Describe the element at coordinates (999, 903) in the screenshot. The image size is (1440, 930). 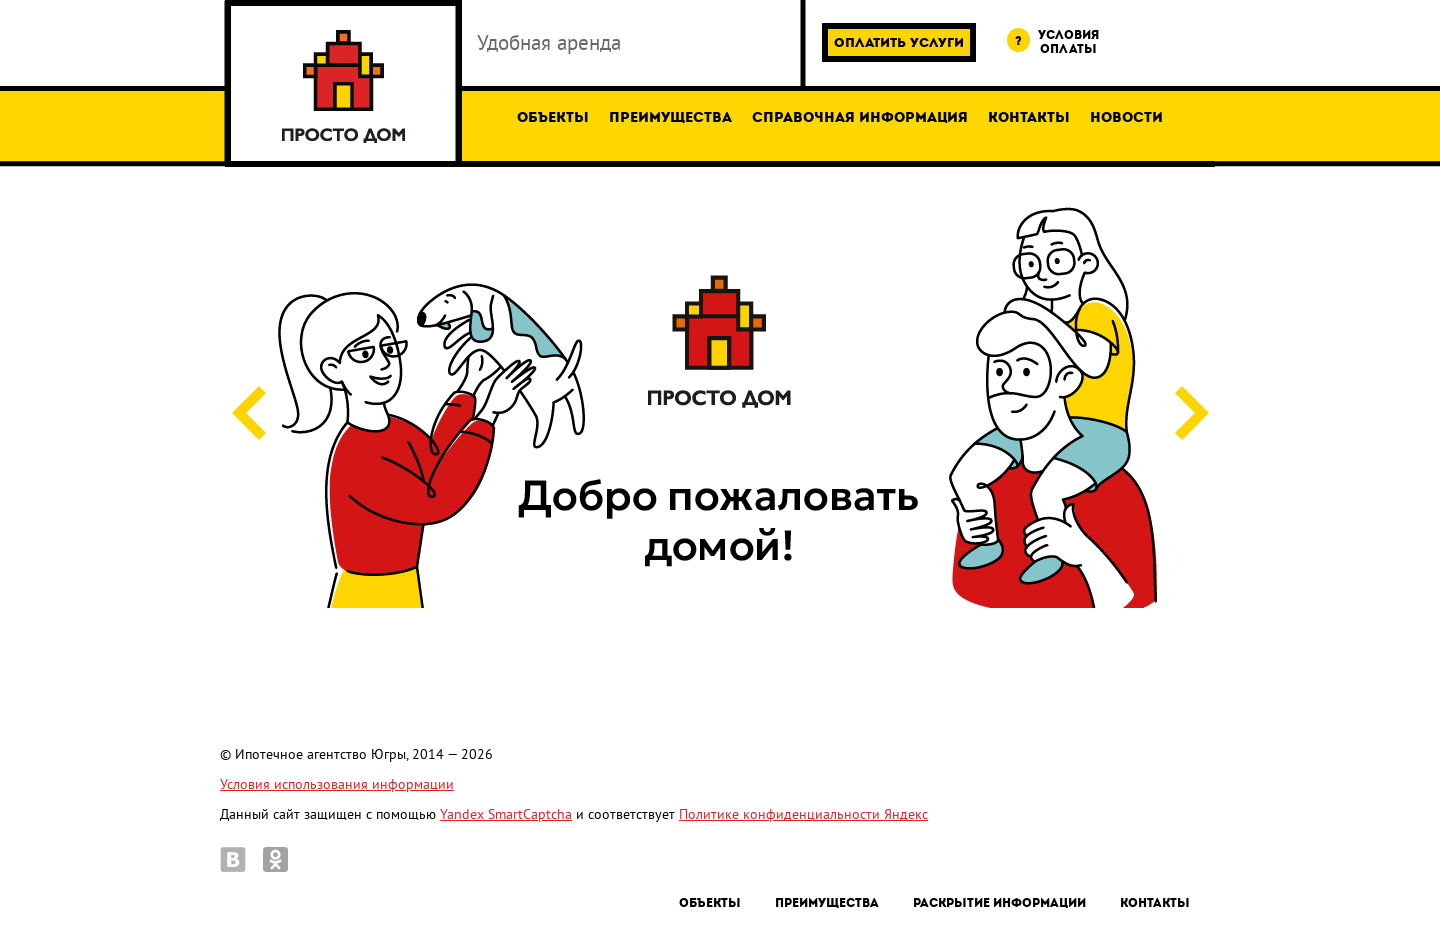
I see `Раскрытие информации` at that location.